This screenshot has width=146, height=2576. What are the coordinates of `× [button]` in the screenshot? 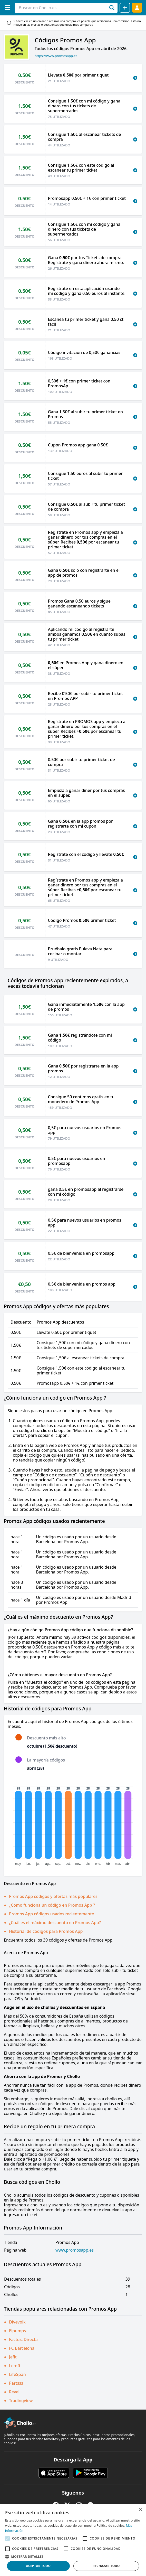 It's located at (140, 2510).